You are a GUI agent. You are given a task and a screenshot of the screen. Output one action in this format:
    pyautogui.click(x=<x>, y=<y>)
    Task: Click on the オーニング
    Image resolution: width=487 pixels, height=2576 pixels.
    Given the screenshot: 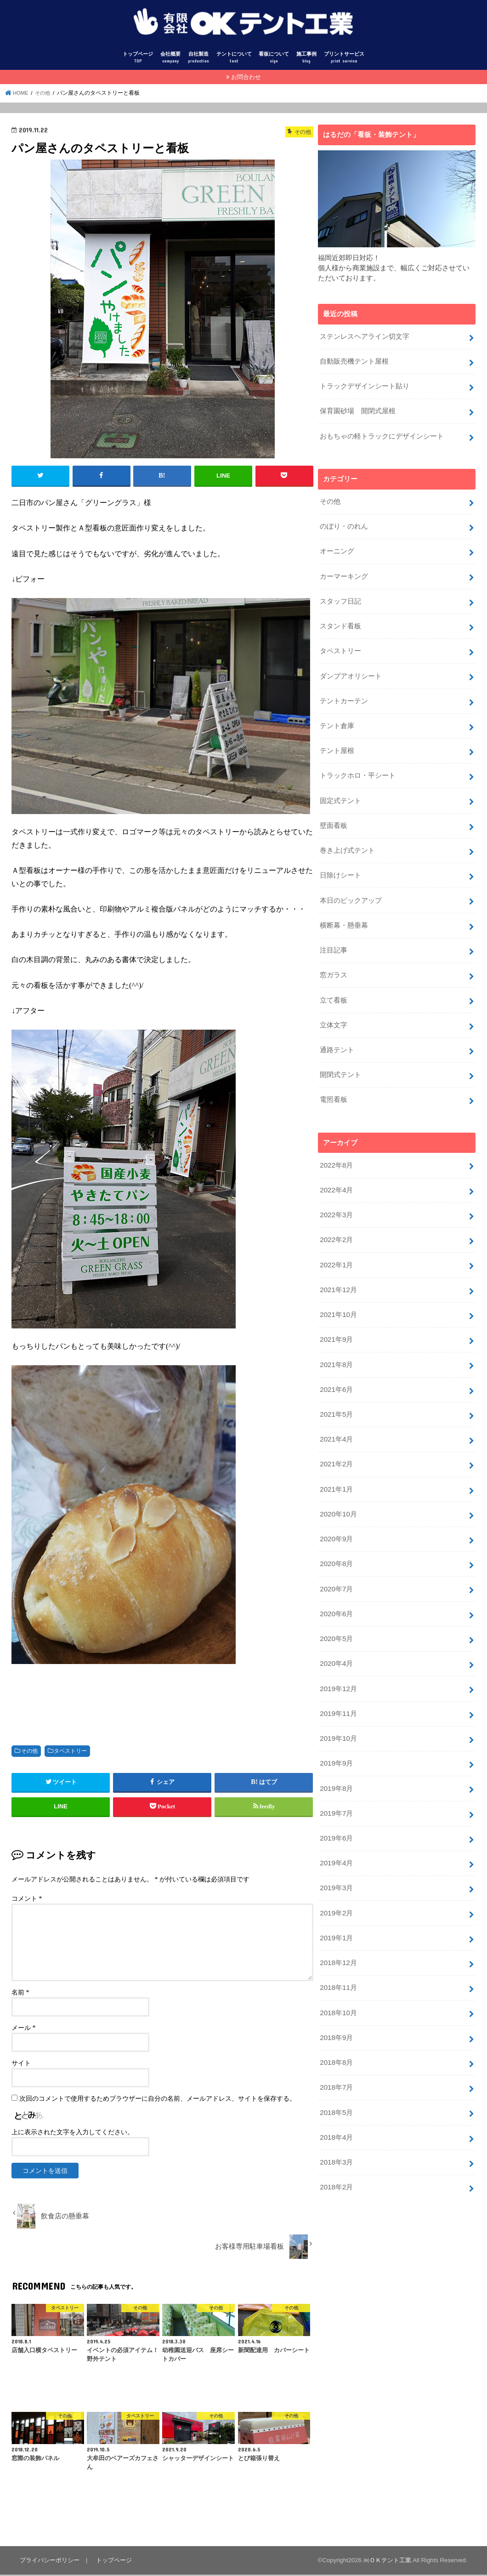 What is the action you would take?
    pyautogui.click(x=337, y=548)
    